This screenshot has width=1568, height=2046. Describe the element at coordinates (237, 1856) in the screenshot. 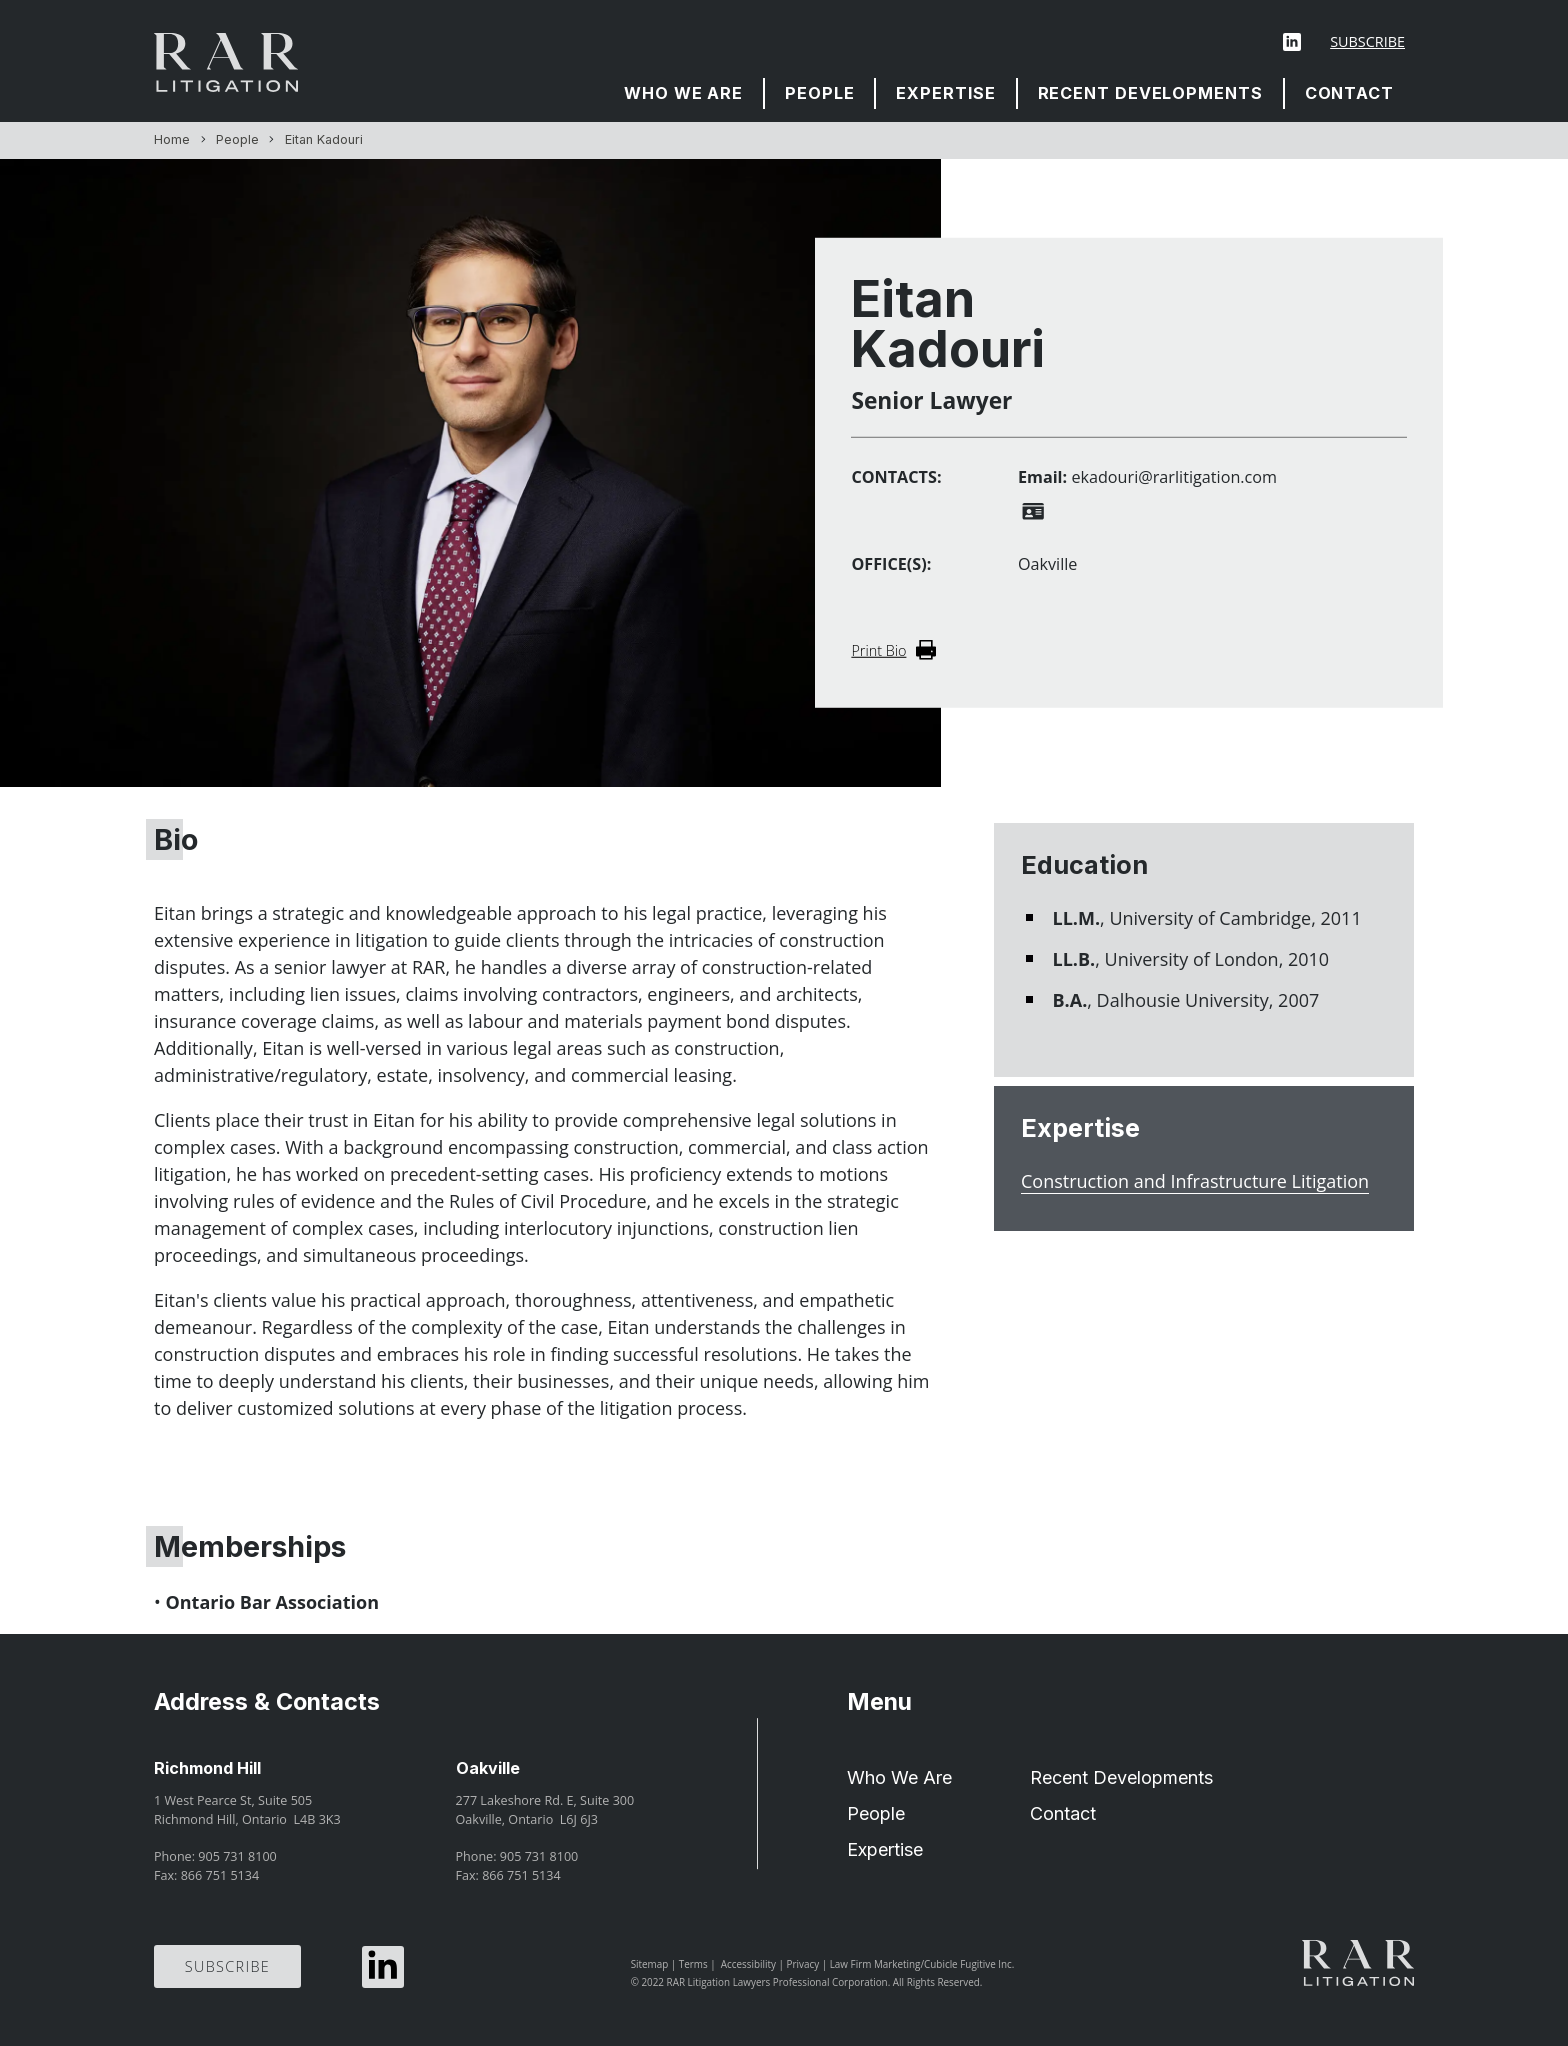

I see `905 731 8100 [9 0 5 7 3 1 8 1 0 0]` at that location.